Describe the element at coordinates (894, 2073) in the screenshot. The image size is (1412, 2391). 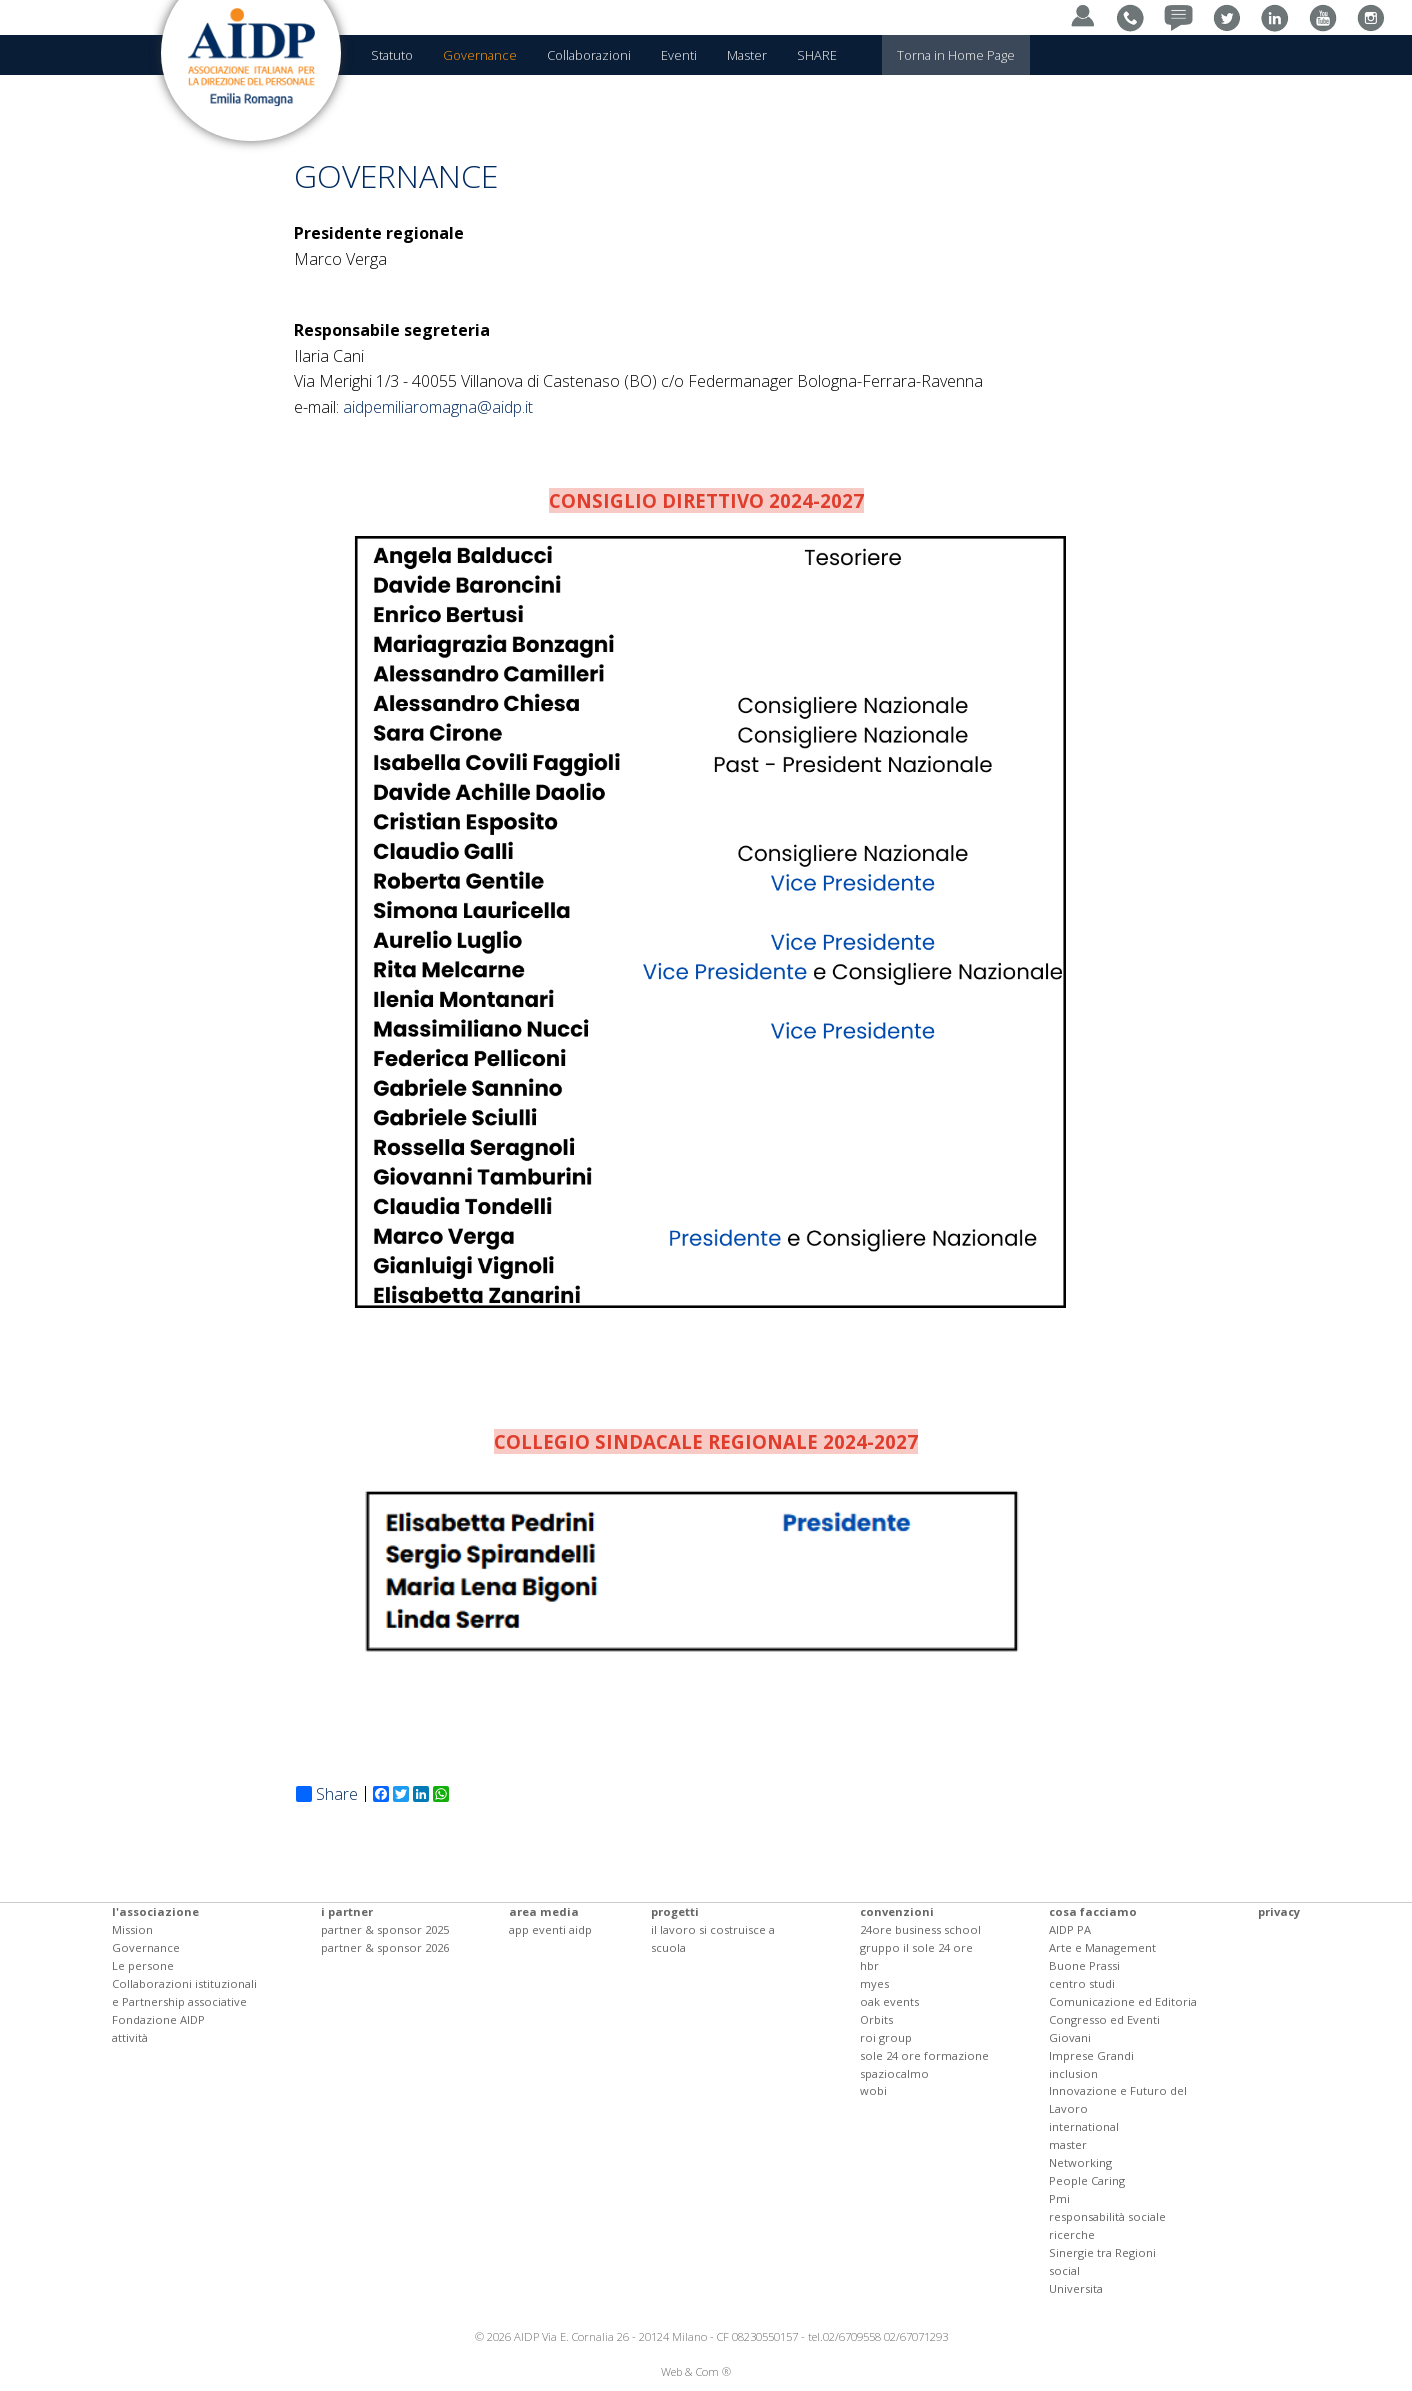
I see `spaziocalmo` at that location.